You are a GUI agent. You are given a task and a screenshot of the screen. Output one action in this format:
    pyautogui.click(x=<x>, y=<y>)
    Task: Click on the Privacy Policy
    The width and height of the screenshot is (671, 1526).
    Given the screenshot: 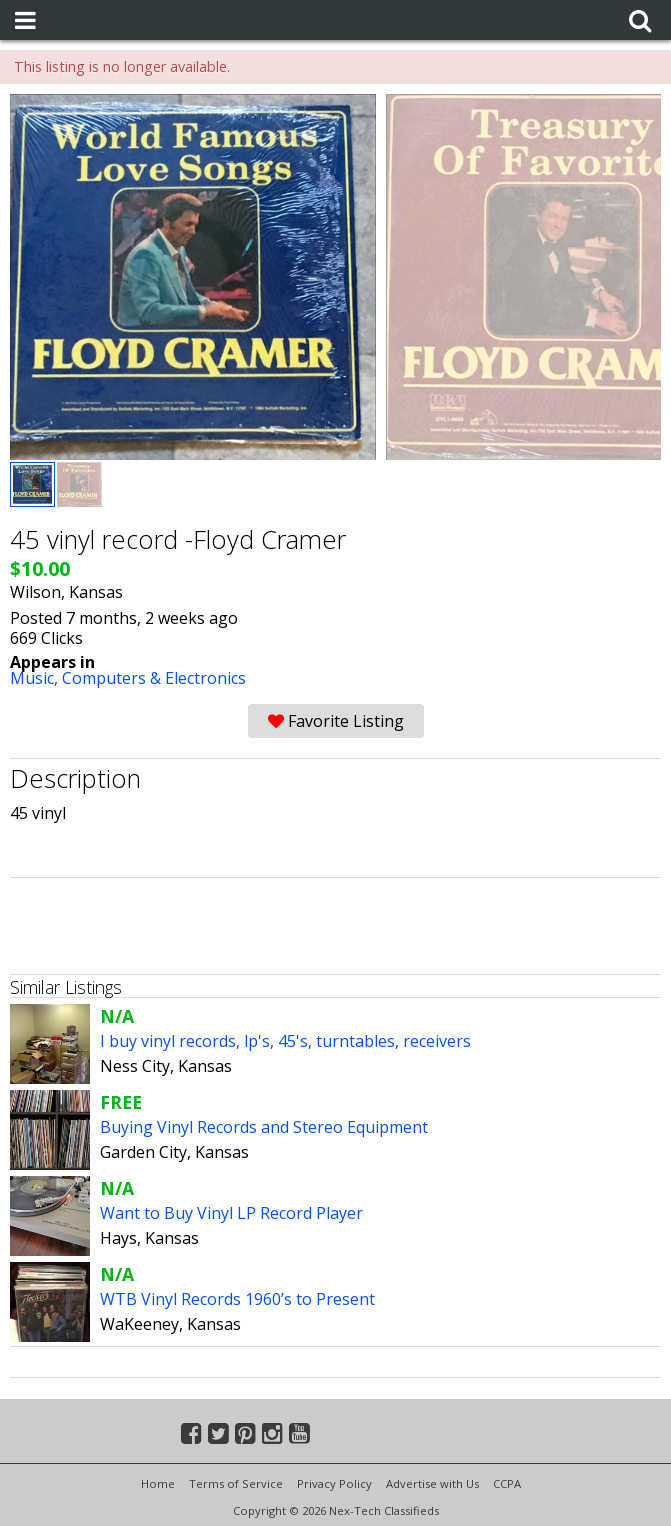 What is the action you would take?
    pyautogui.click(x=334, y=1483)
    